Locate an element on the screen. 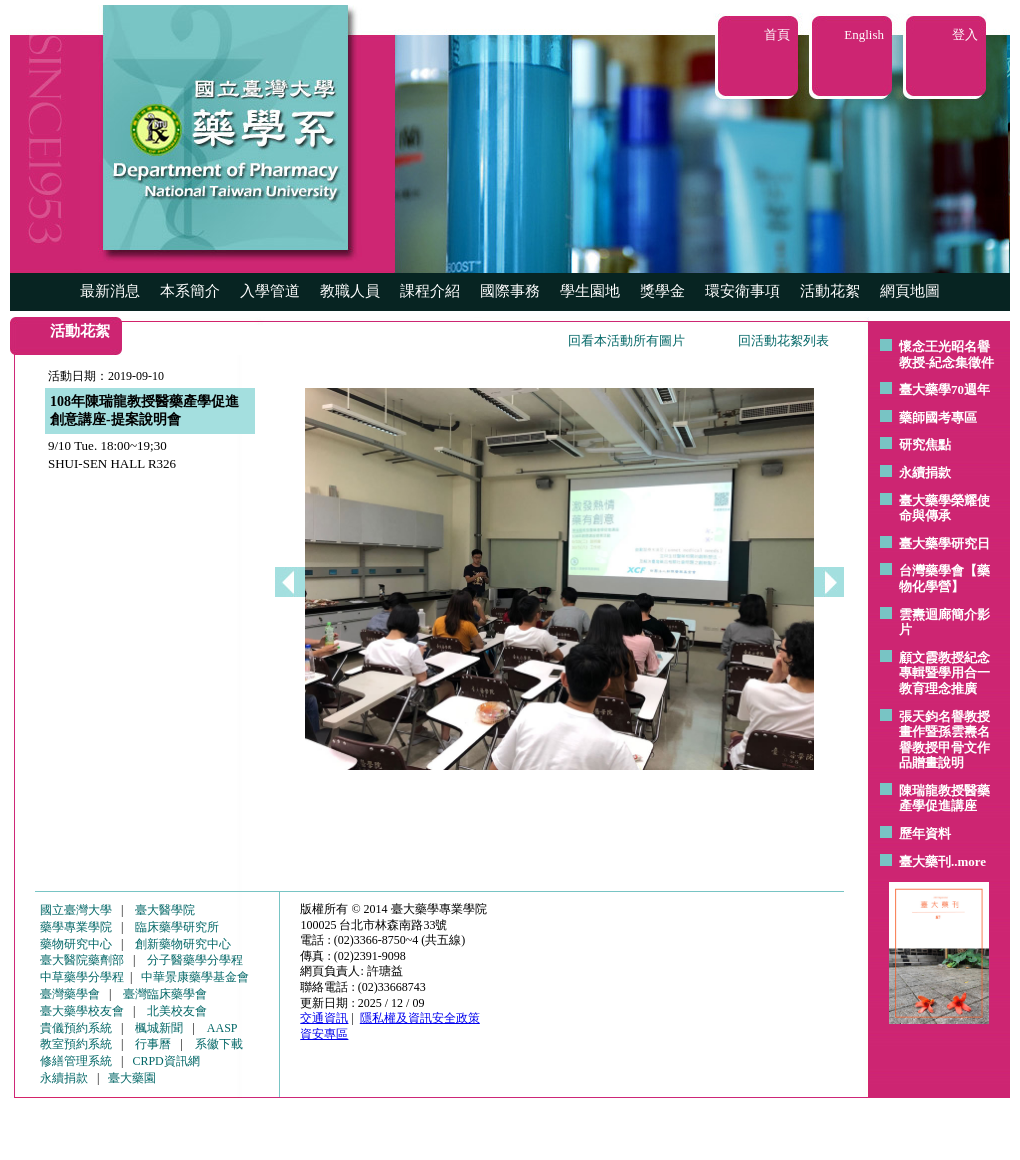 The image size is (1020, 1160). 回活動花絮列表 is located at coordinates (783, 340).